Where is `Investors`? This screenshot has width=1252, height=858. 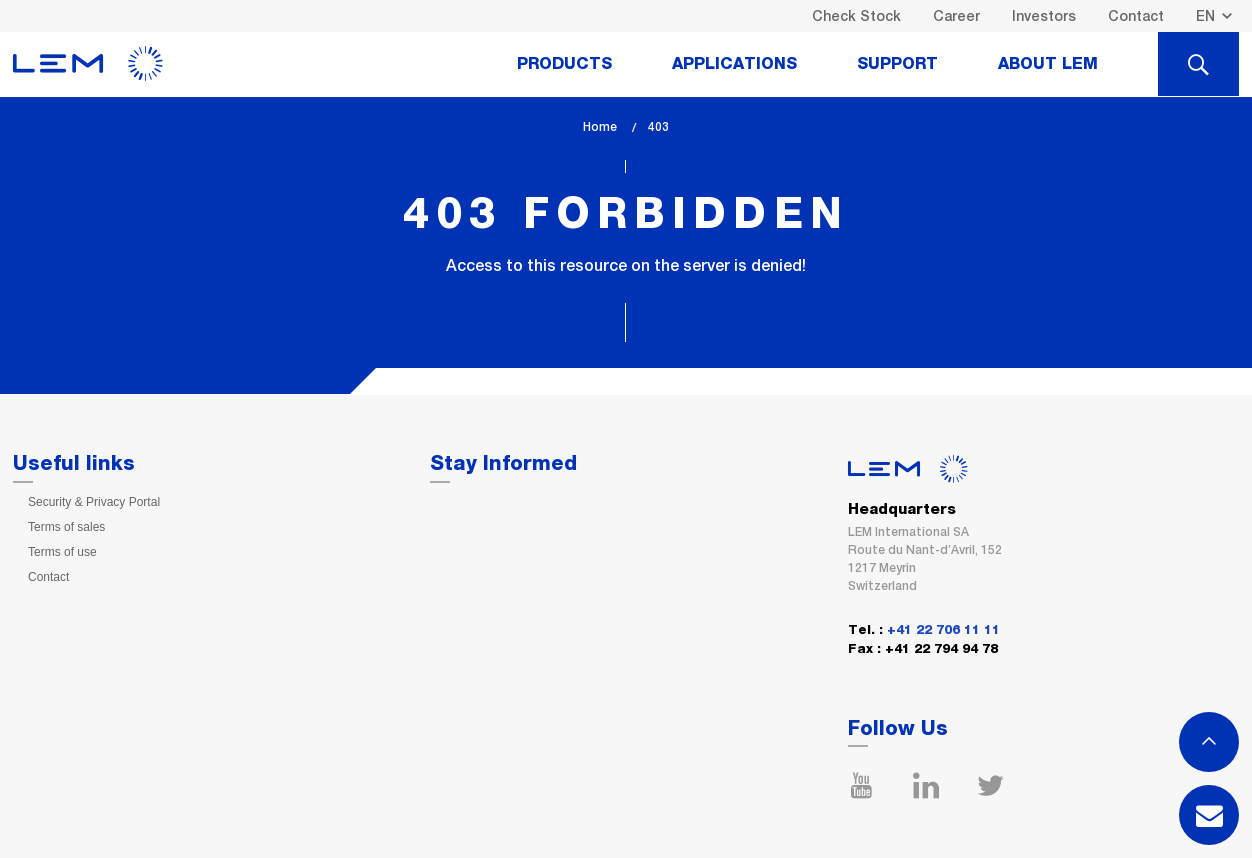
Investors is located at coordinates (1044, 16).